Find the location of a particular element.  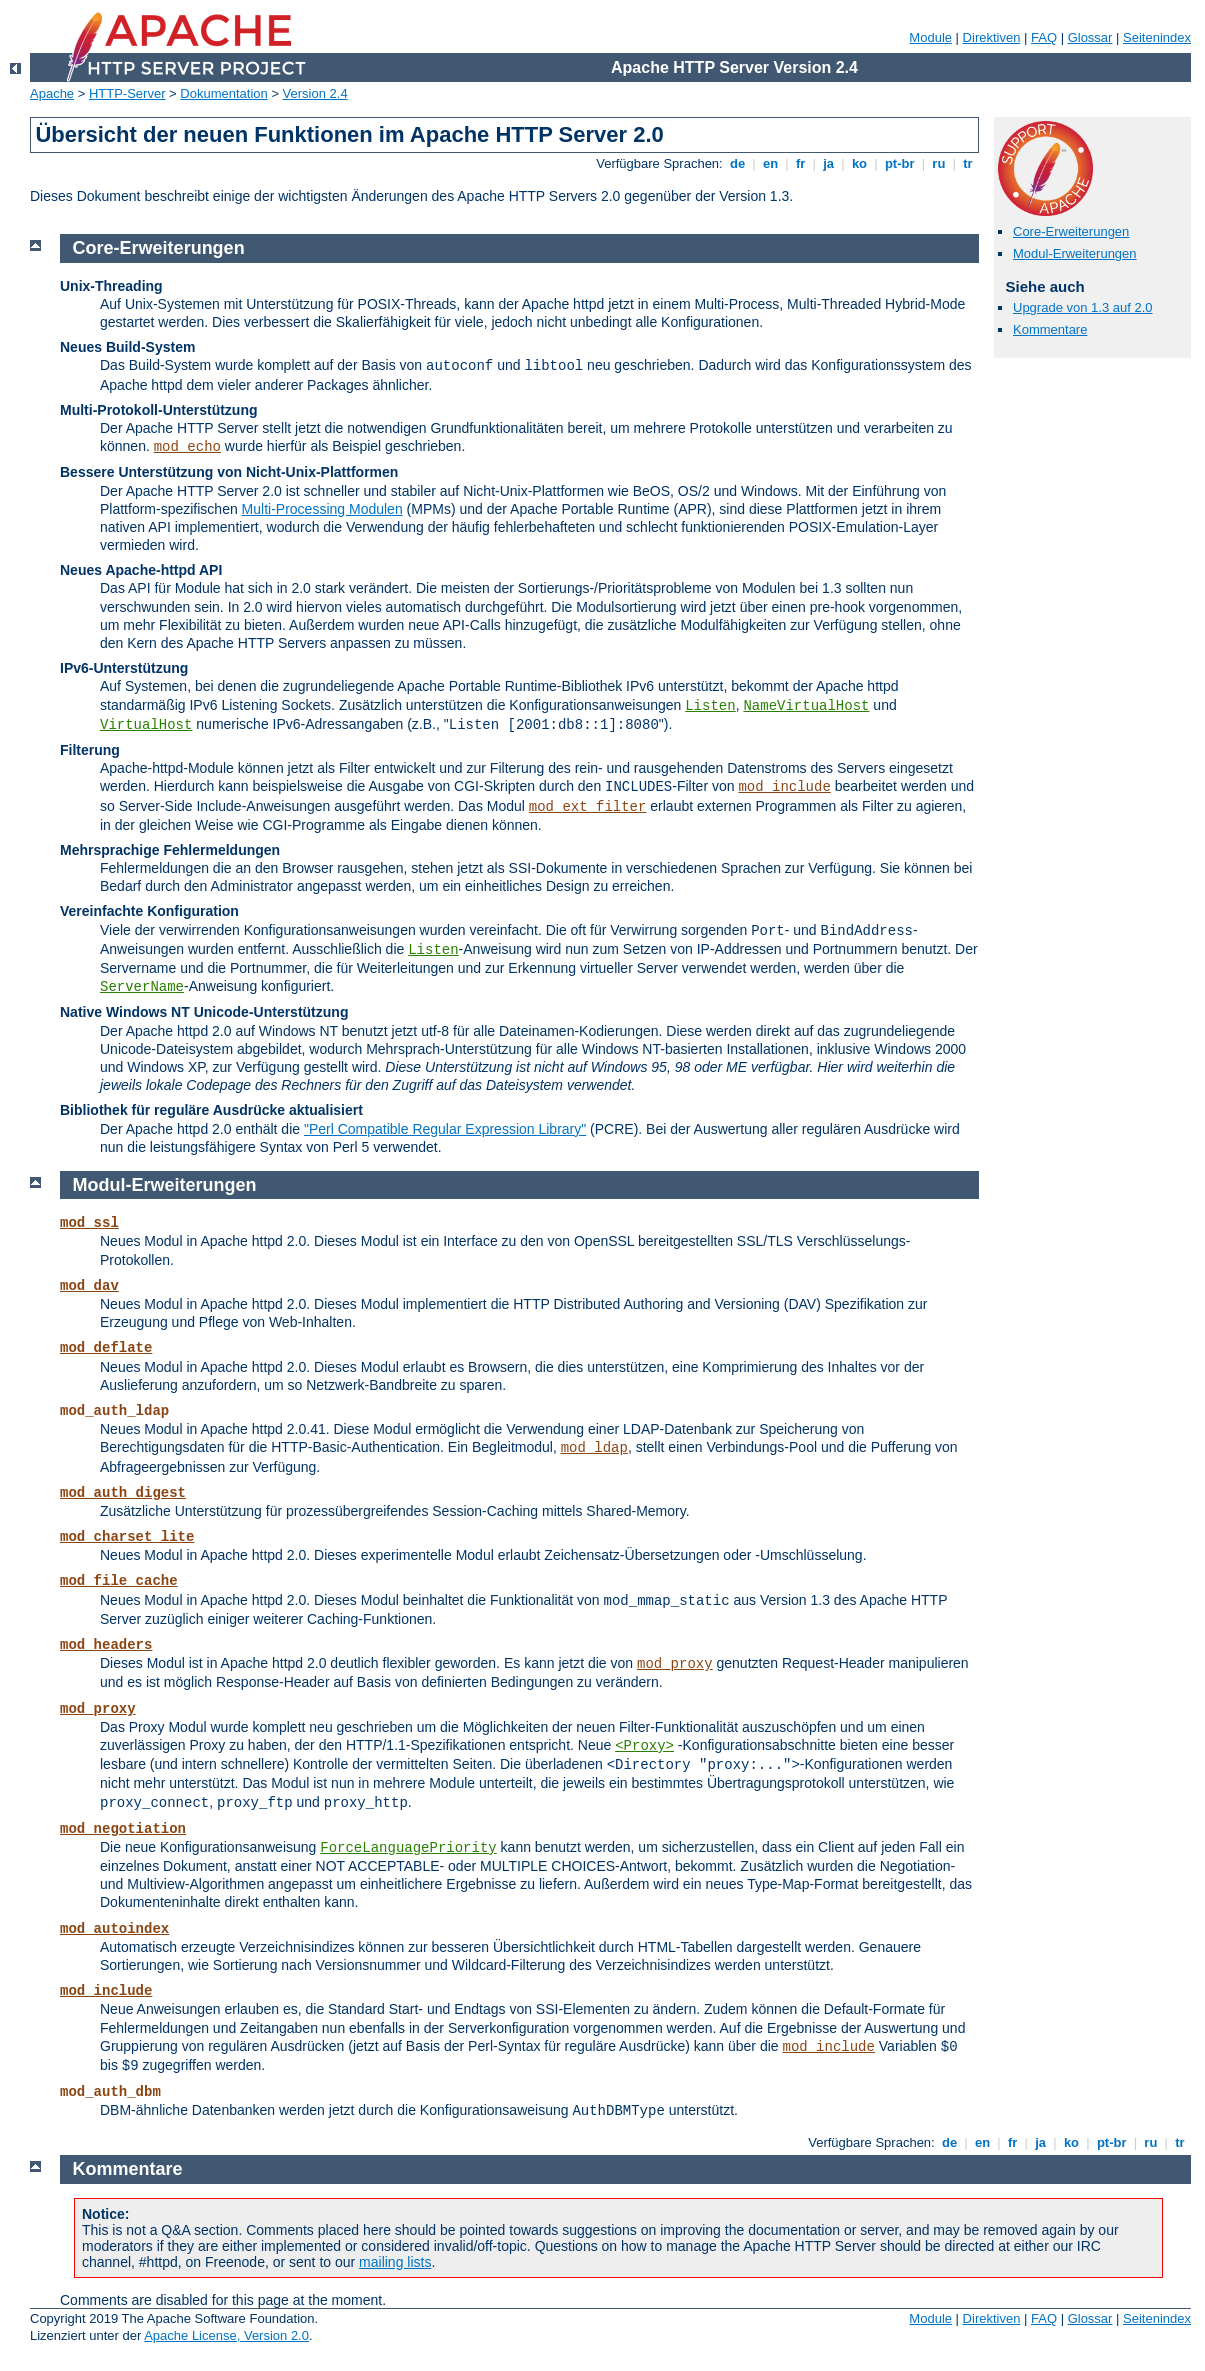

mod_autoindex is located at coordinates (114, 1929).